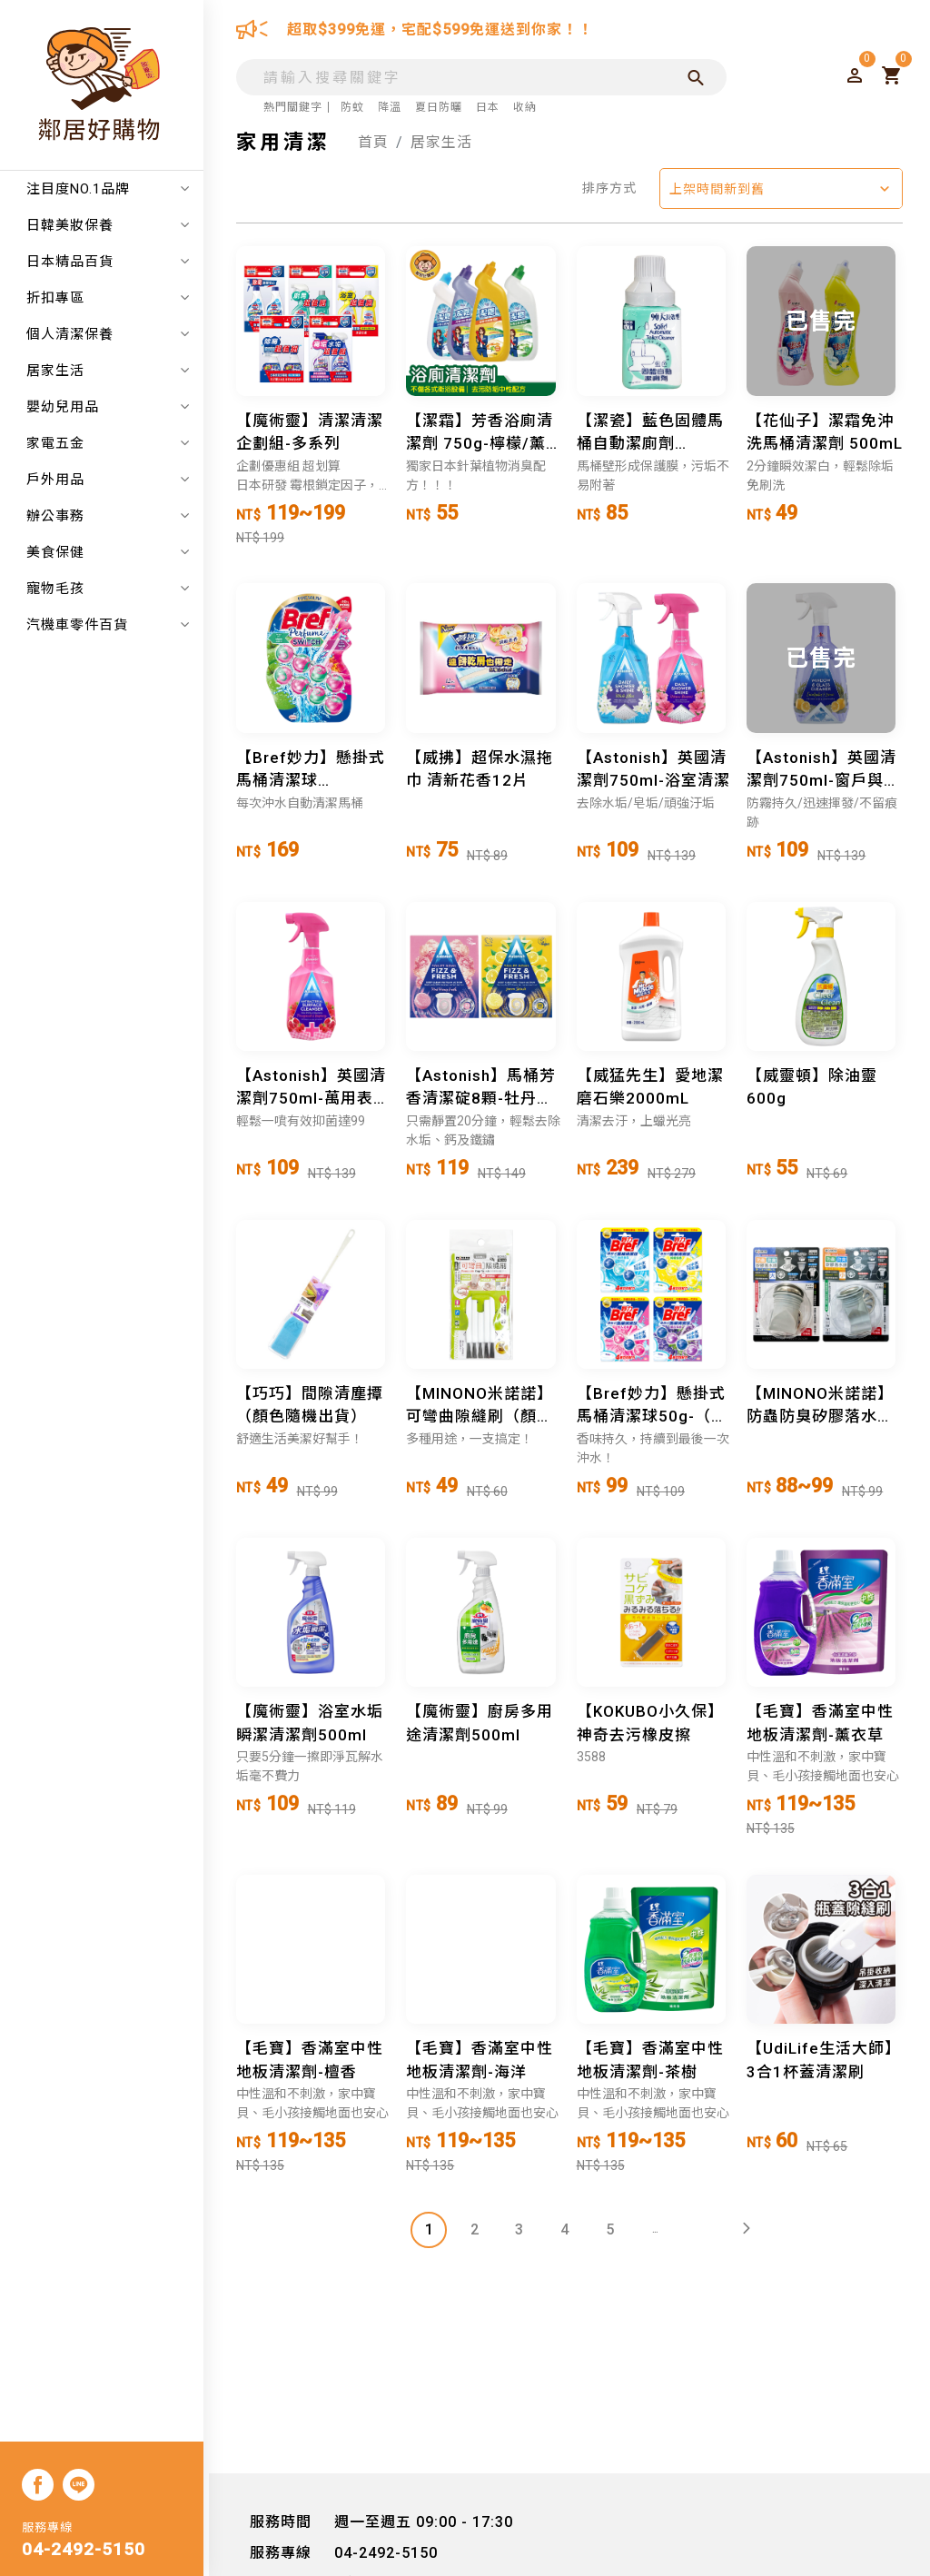 Image resolution: width=930 pixels, height=2576 pixels. Describe the element at coordinates (525, 107) in the screenshot. I see `收納` at that location.